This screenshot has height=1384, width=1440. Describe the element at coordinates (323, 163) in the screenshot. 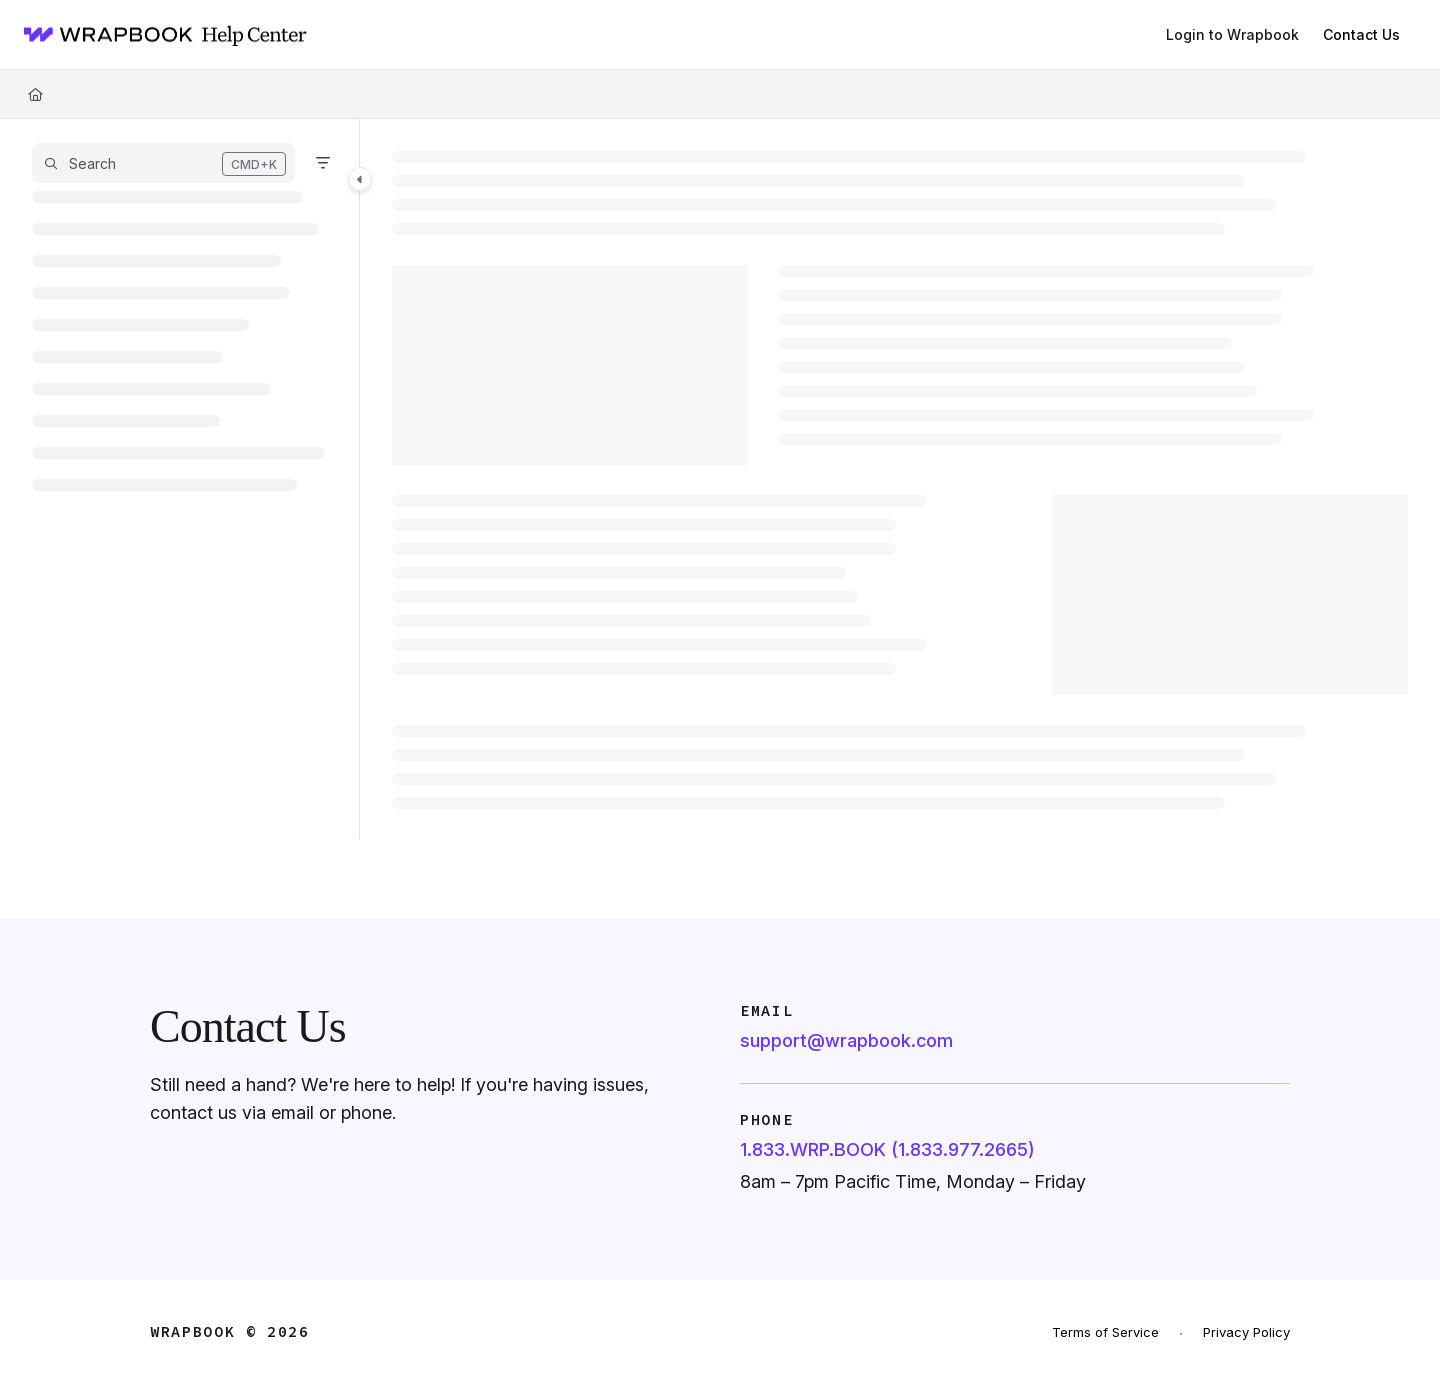

I see `[Filter]` at that location.